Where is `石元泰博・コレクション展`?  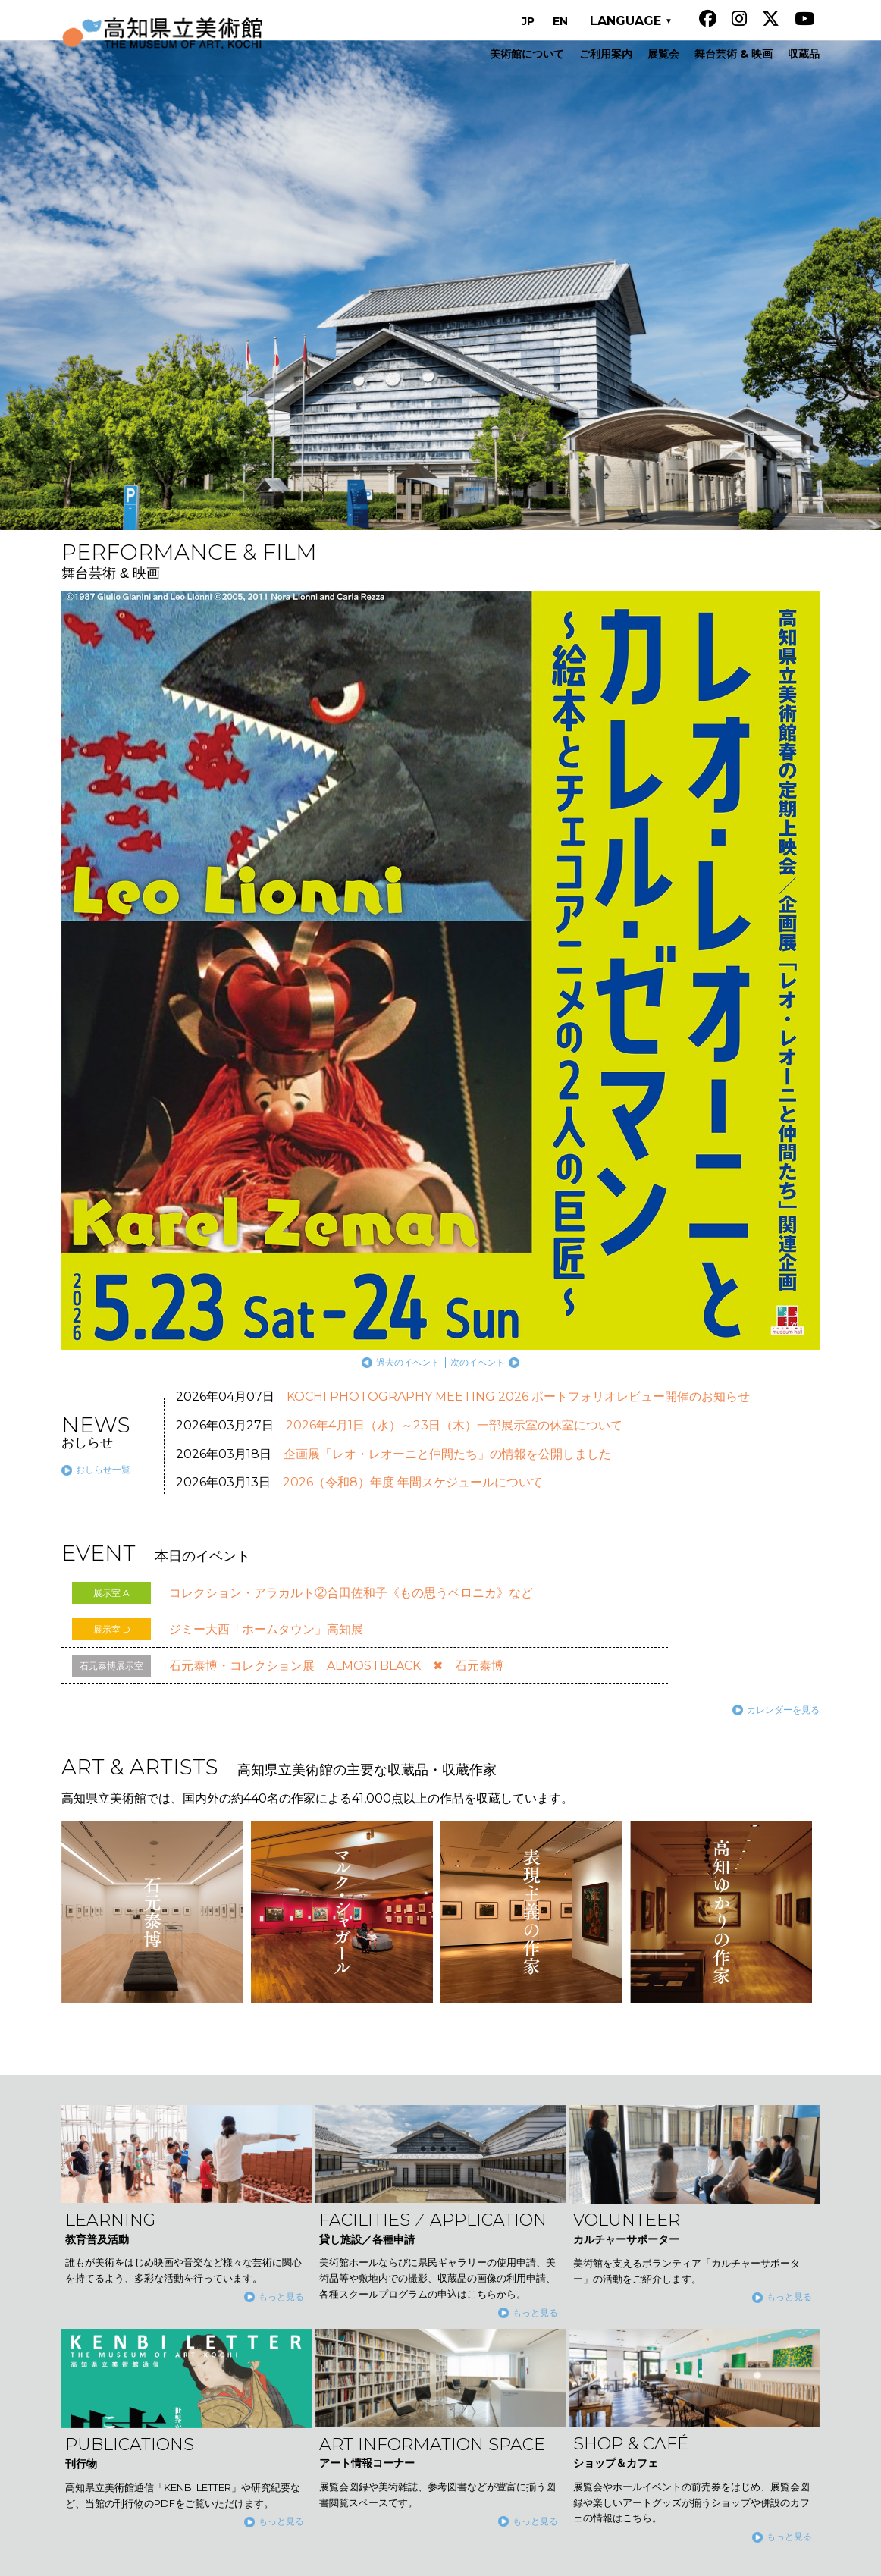 石元泰博・コレクション展 is located at coordinates (455, 2336).